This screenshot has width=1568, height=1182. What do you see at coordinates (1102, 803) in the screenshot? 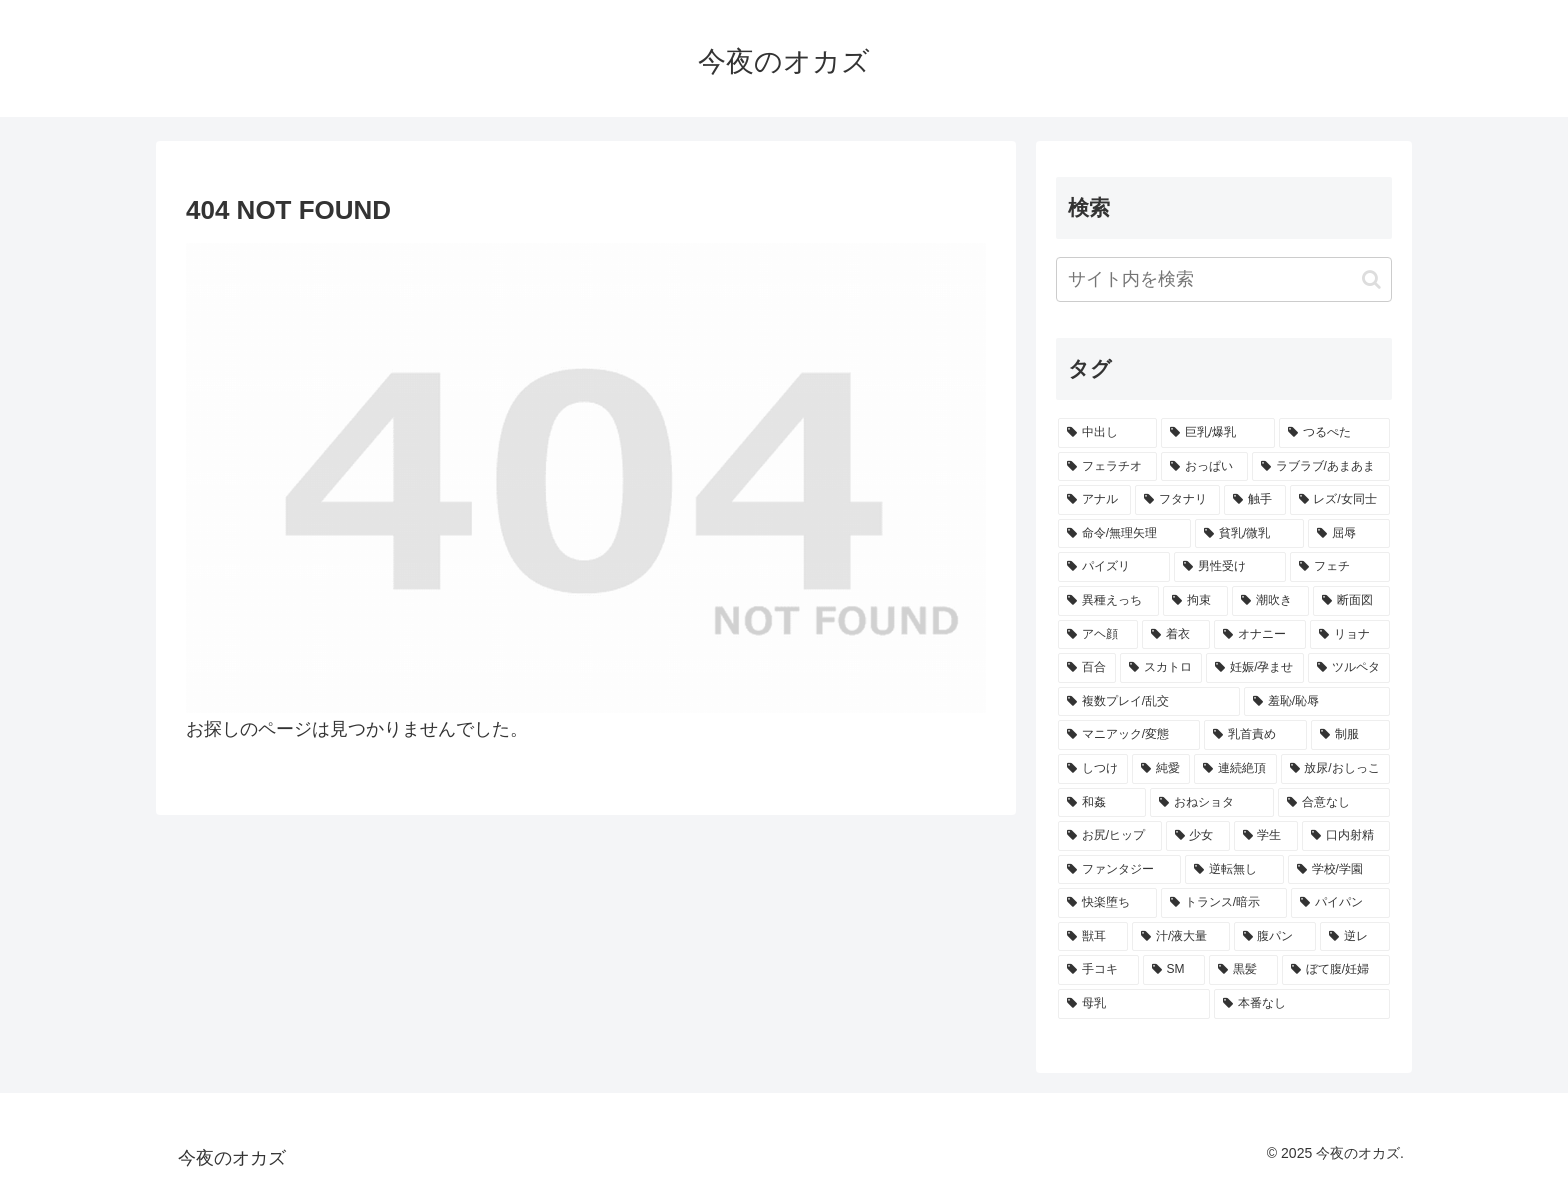
I see `[和姦 (272個の項目)]` at bounding box center [1102, 803].